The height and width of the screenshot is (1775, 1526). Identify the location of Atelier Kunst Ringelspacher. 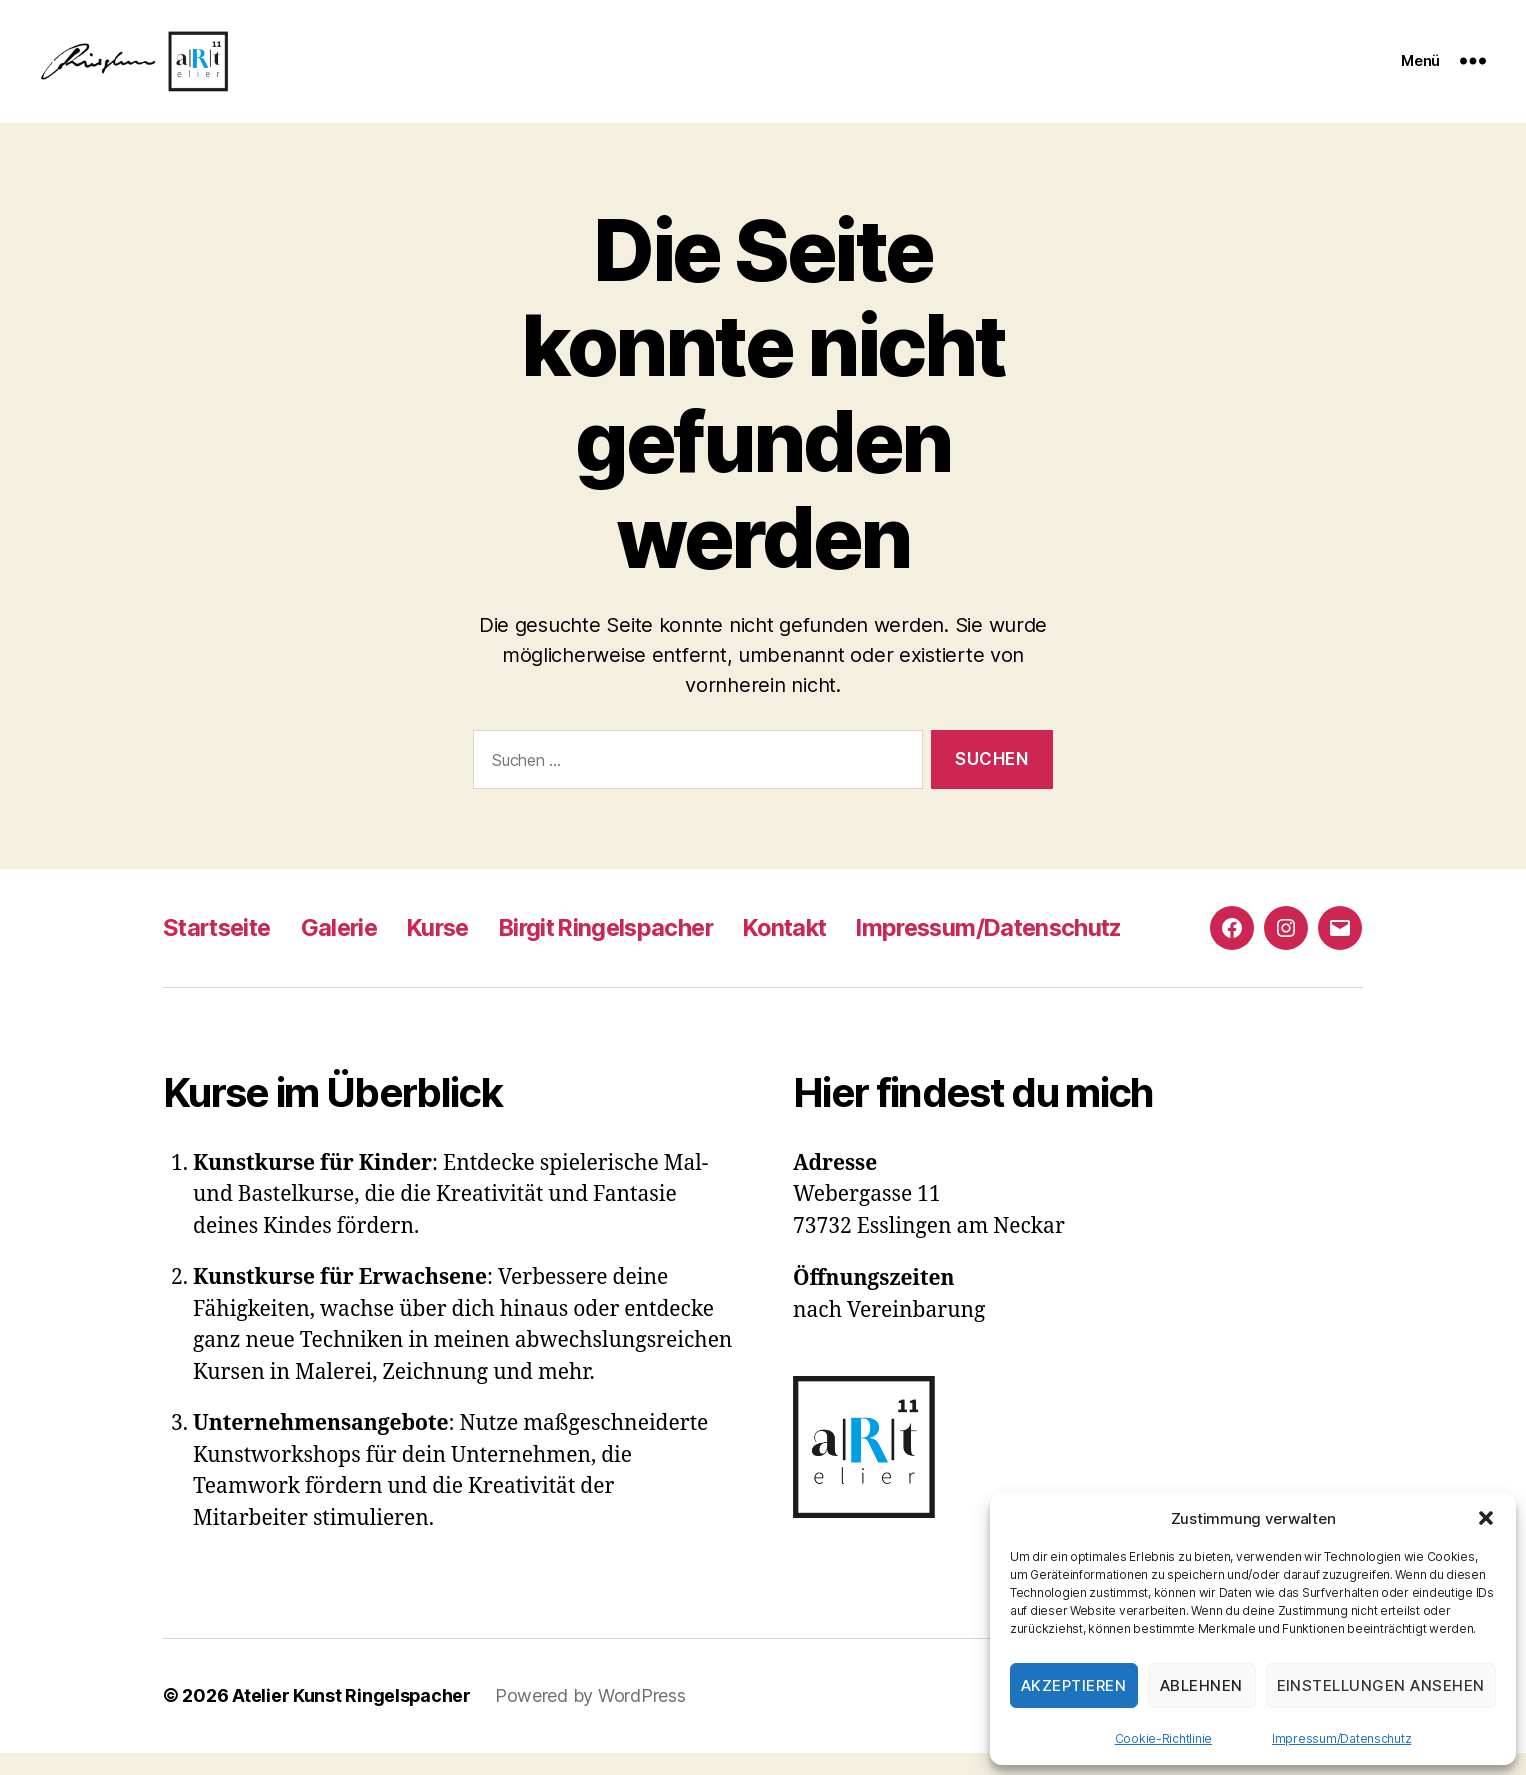
(352, 1718).